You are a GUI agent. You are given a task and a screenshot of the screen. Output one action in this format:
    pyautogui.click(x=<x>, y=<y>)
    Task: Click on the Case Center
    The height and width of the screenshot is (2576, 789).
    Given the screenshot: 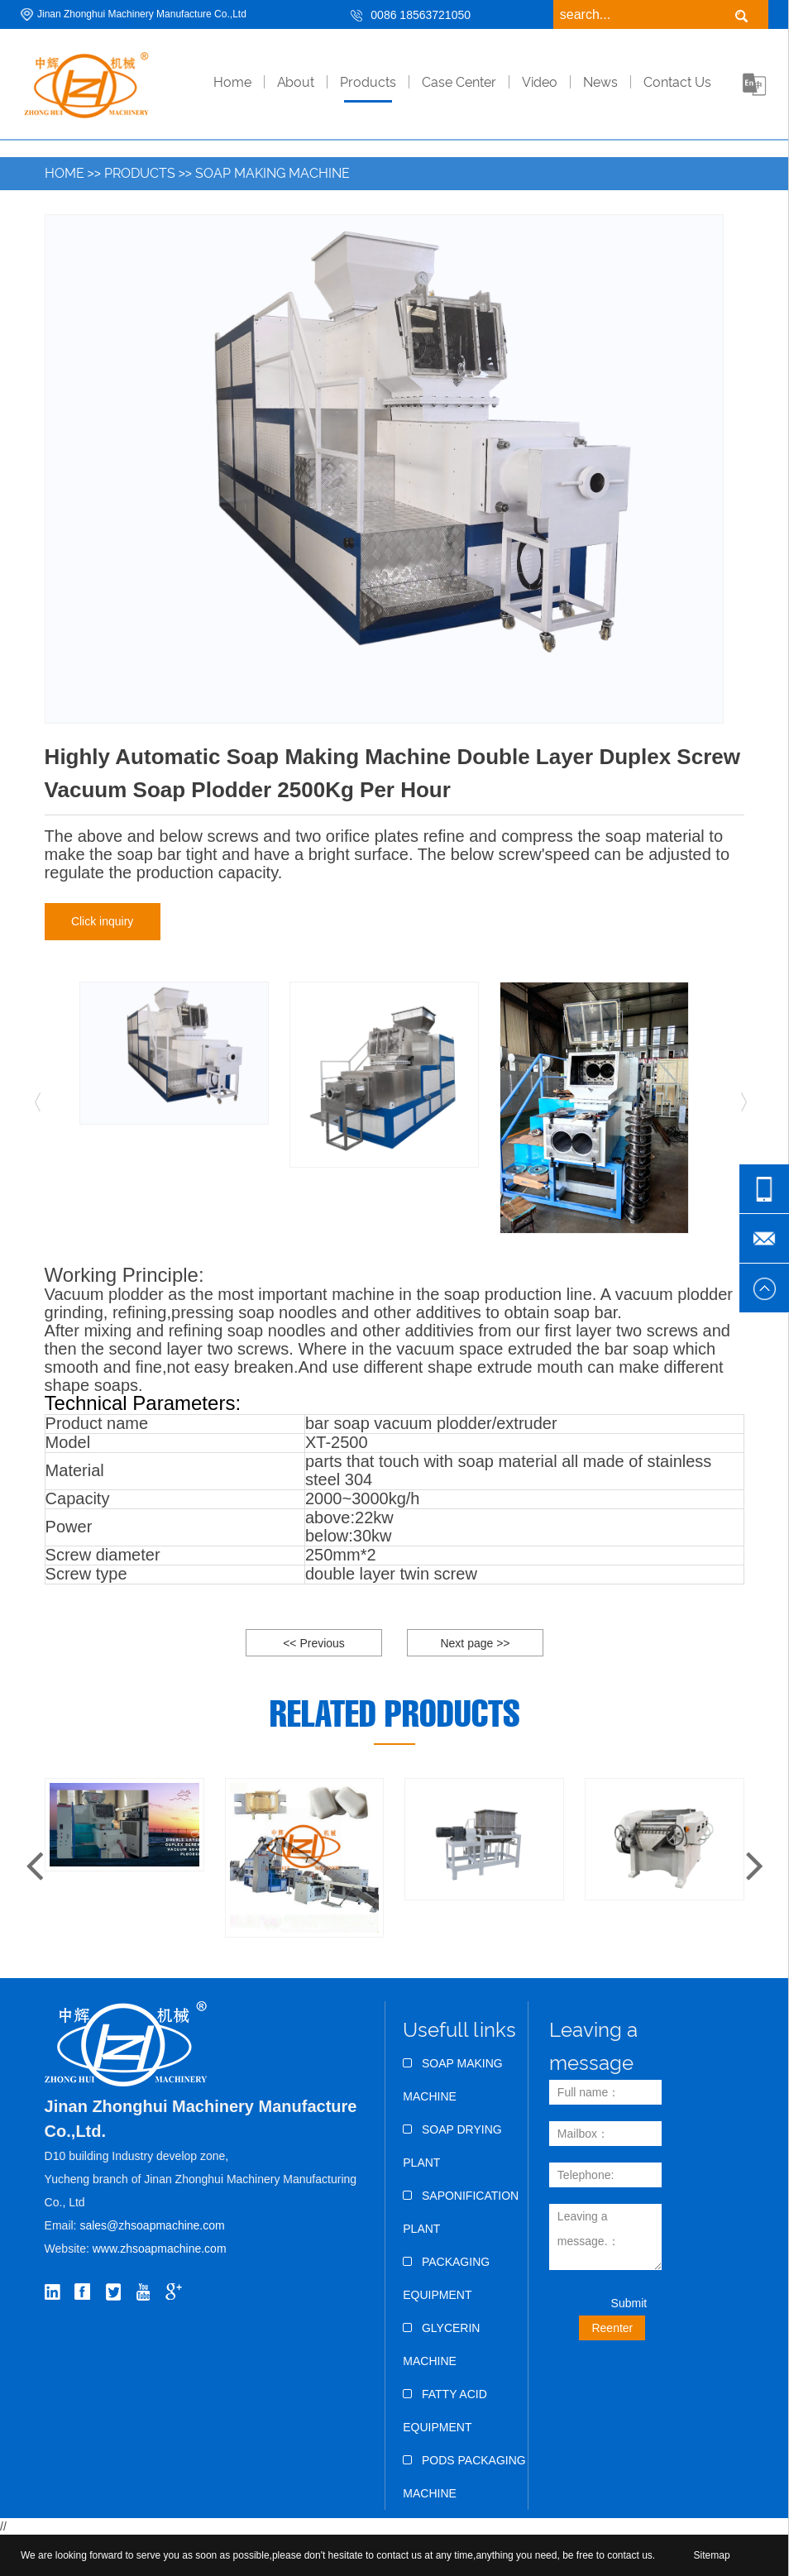 What is the action you would take?
    pyautogui.click(x=459, y=82)
    